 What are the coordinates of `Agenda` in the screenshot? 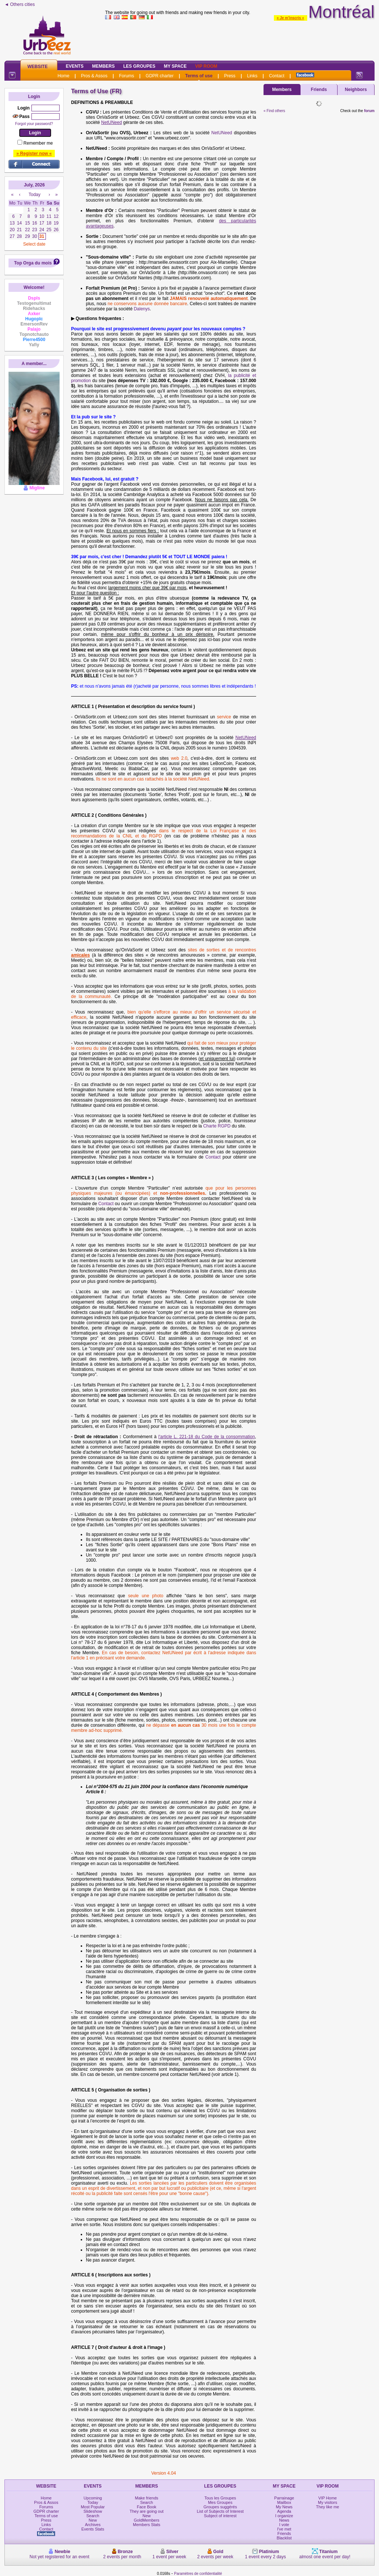 It's located at (284, 2511).